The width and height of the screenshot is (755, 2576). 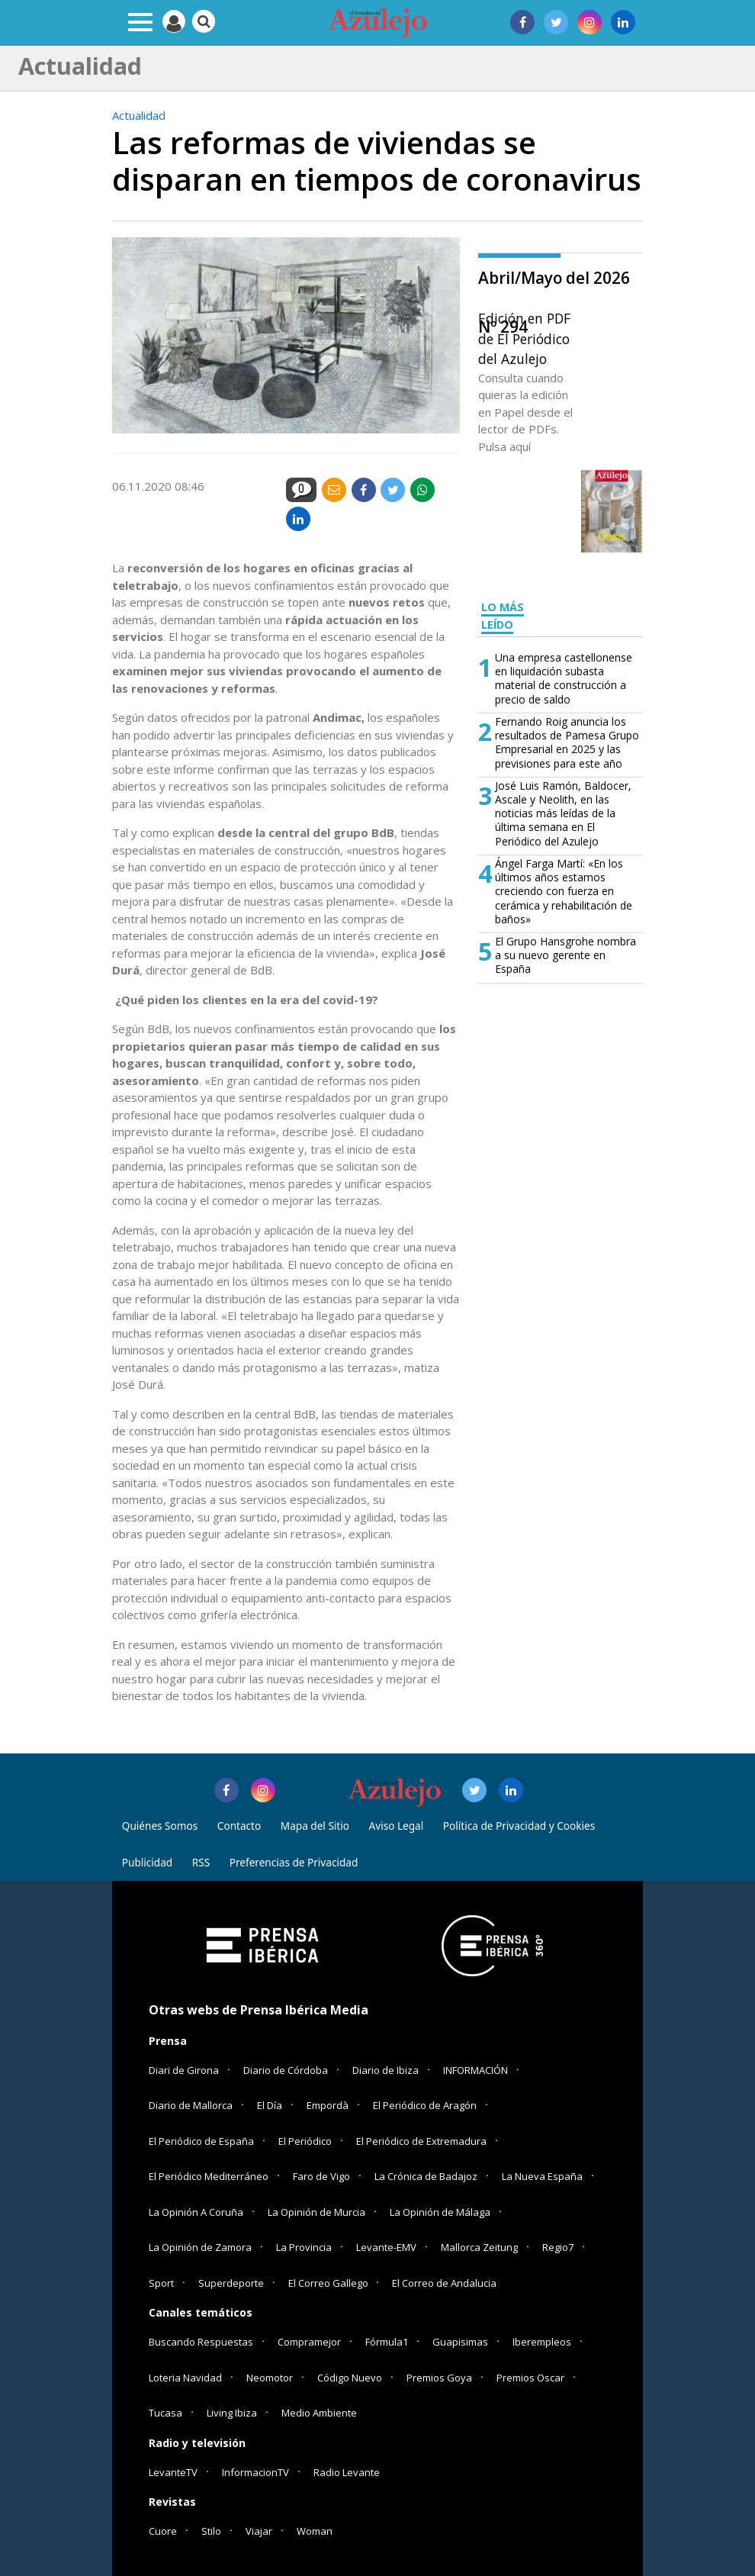 I want to click on El Periódico Mediterráneo, so click(x=208, y=2176).